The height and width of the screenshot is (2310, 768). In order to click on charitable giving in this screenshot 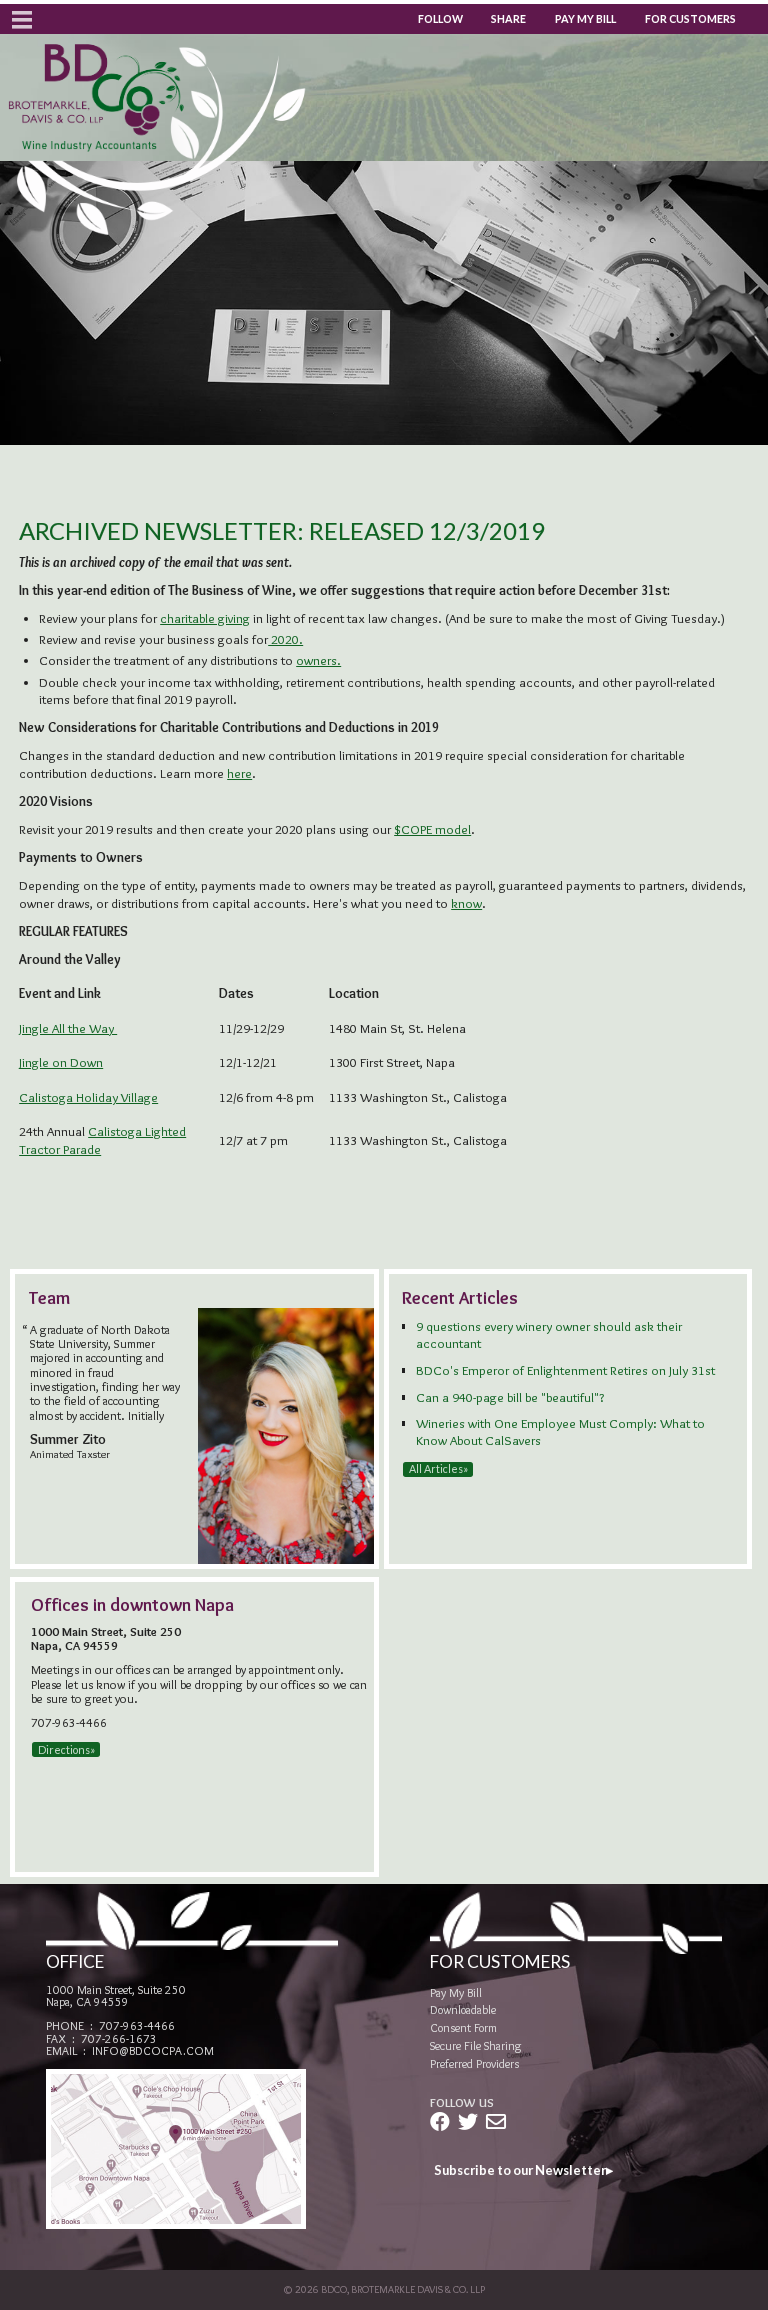, I will do `click(205, 618)`.